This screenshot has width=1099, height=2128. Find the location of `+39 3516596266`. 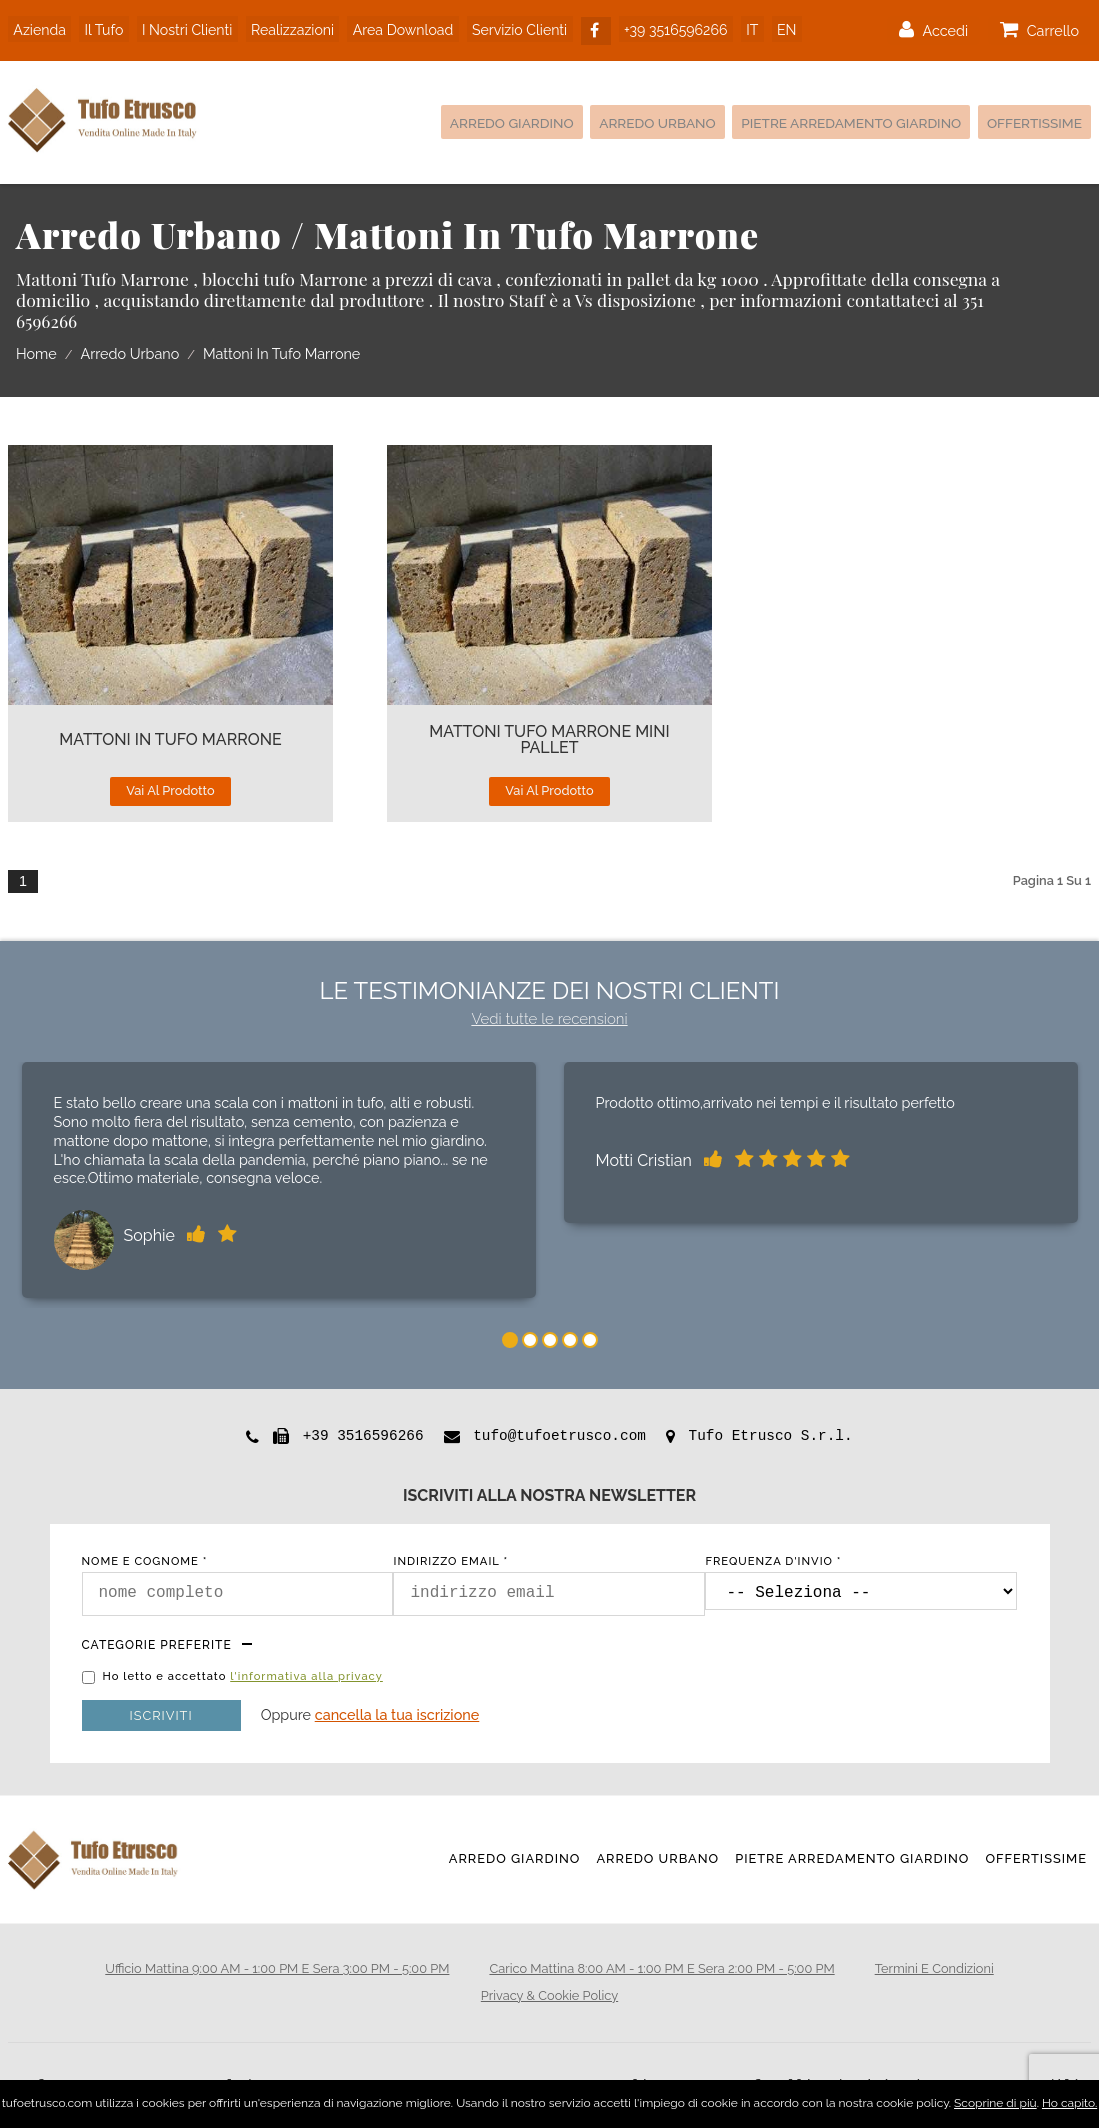

+39 3516596266 is located at coordinates (669, 28).